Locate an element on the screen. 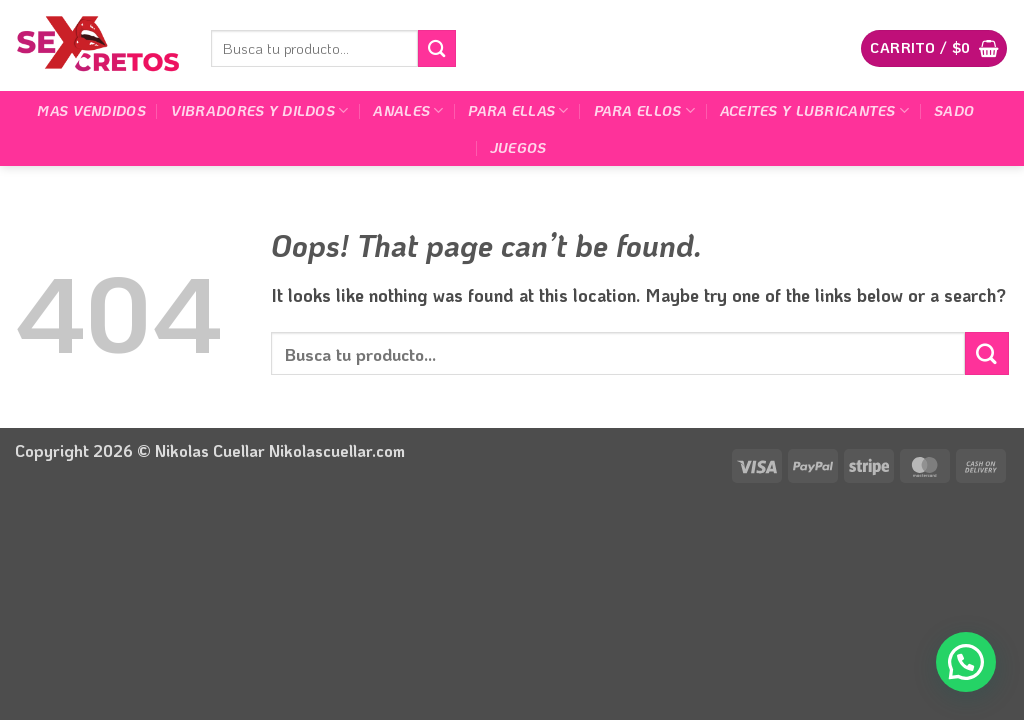 The height and width of the screenshot is (720, 1024). Anales is located at coordinates (408, 111).